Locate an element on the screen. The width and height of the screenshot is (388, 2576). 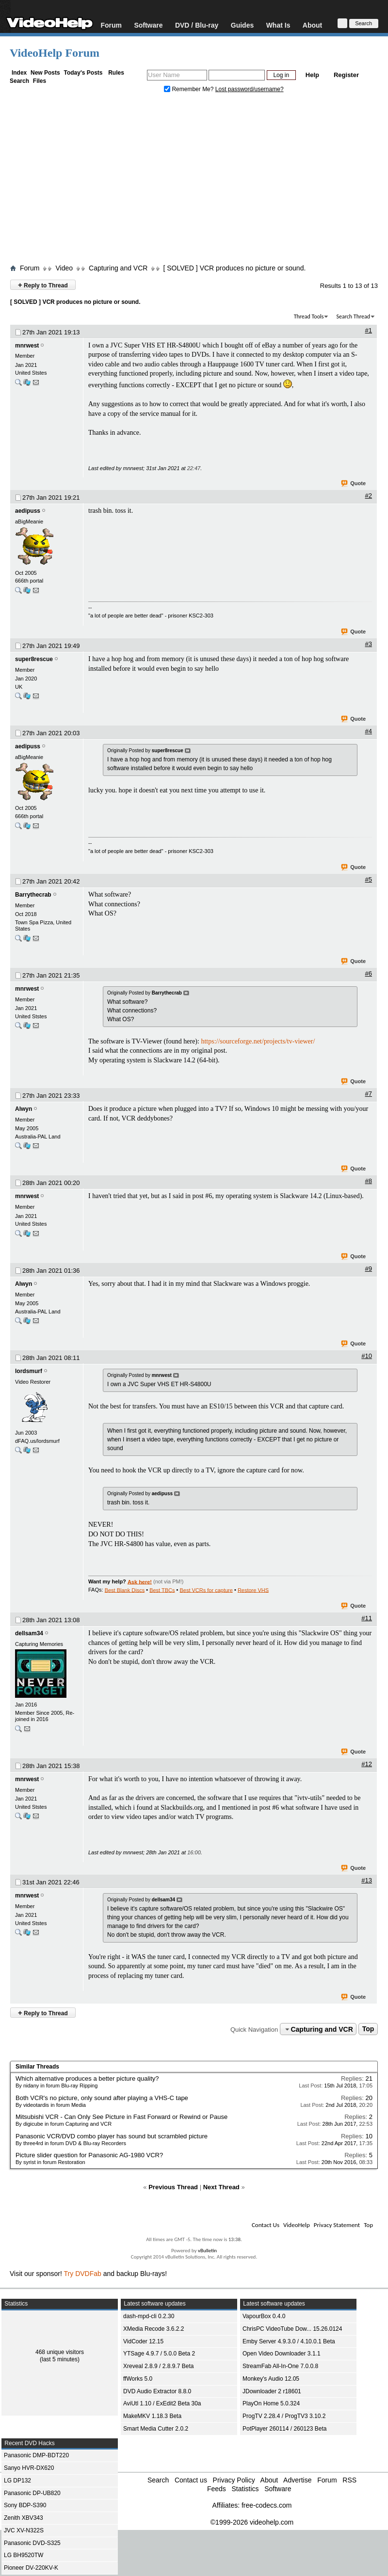
StreamFab All-In-One 7.0.0.8 is located at coordinates (280, 2366).